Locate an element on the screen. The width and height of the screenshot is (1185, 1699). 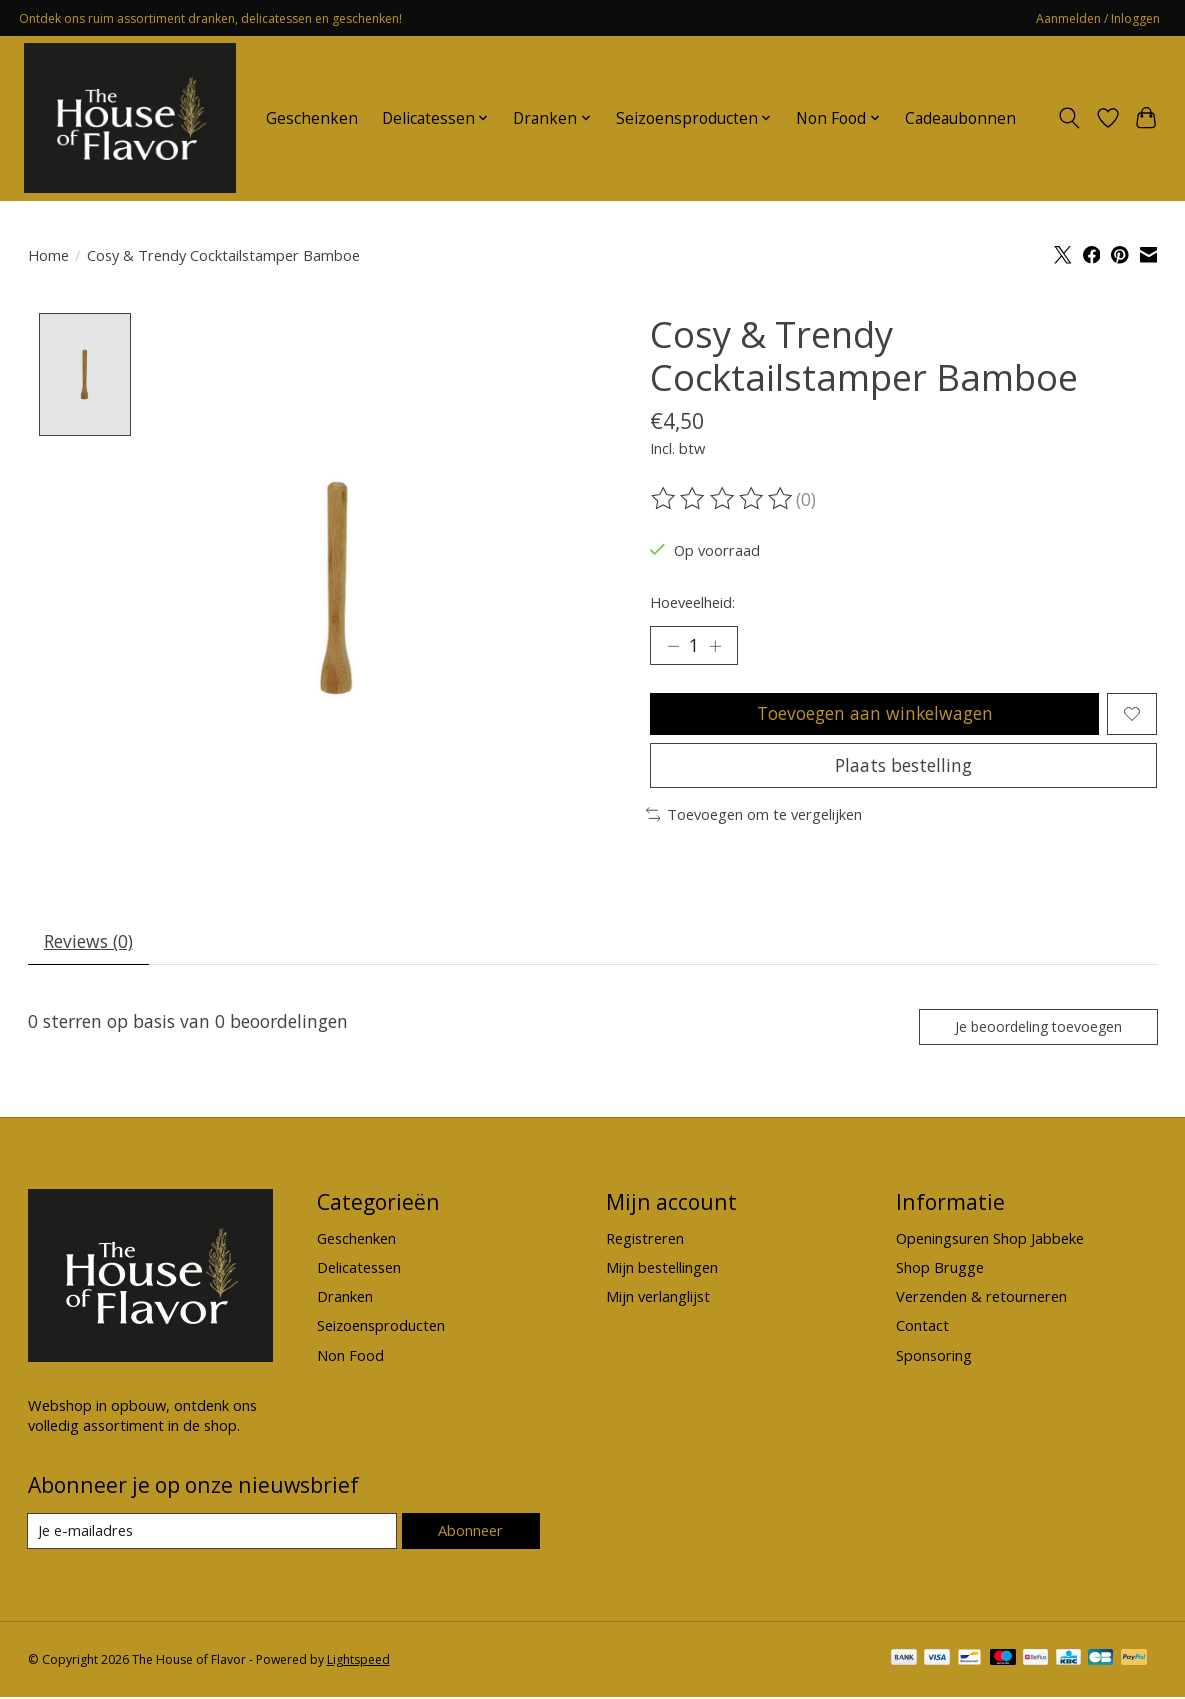
[Beoordelingen lezen] is located at coordinates (723, 499).